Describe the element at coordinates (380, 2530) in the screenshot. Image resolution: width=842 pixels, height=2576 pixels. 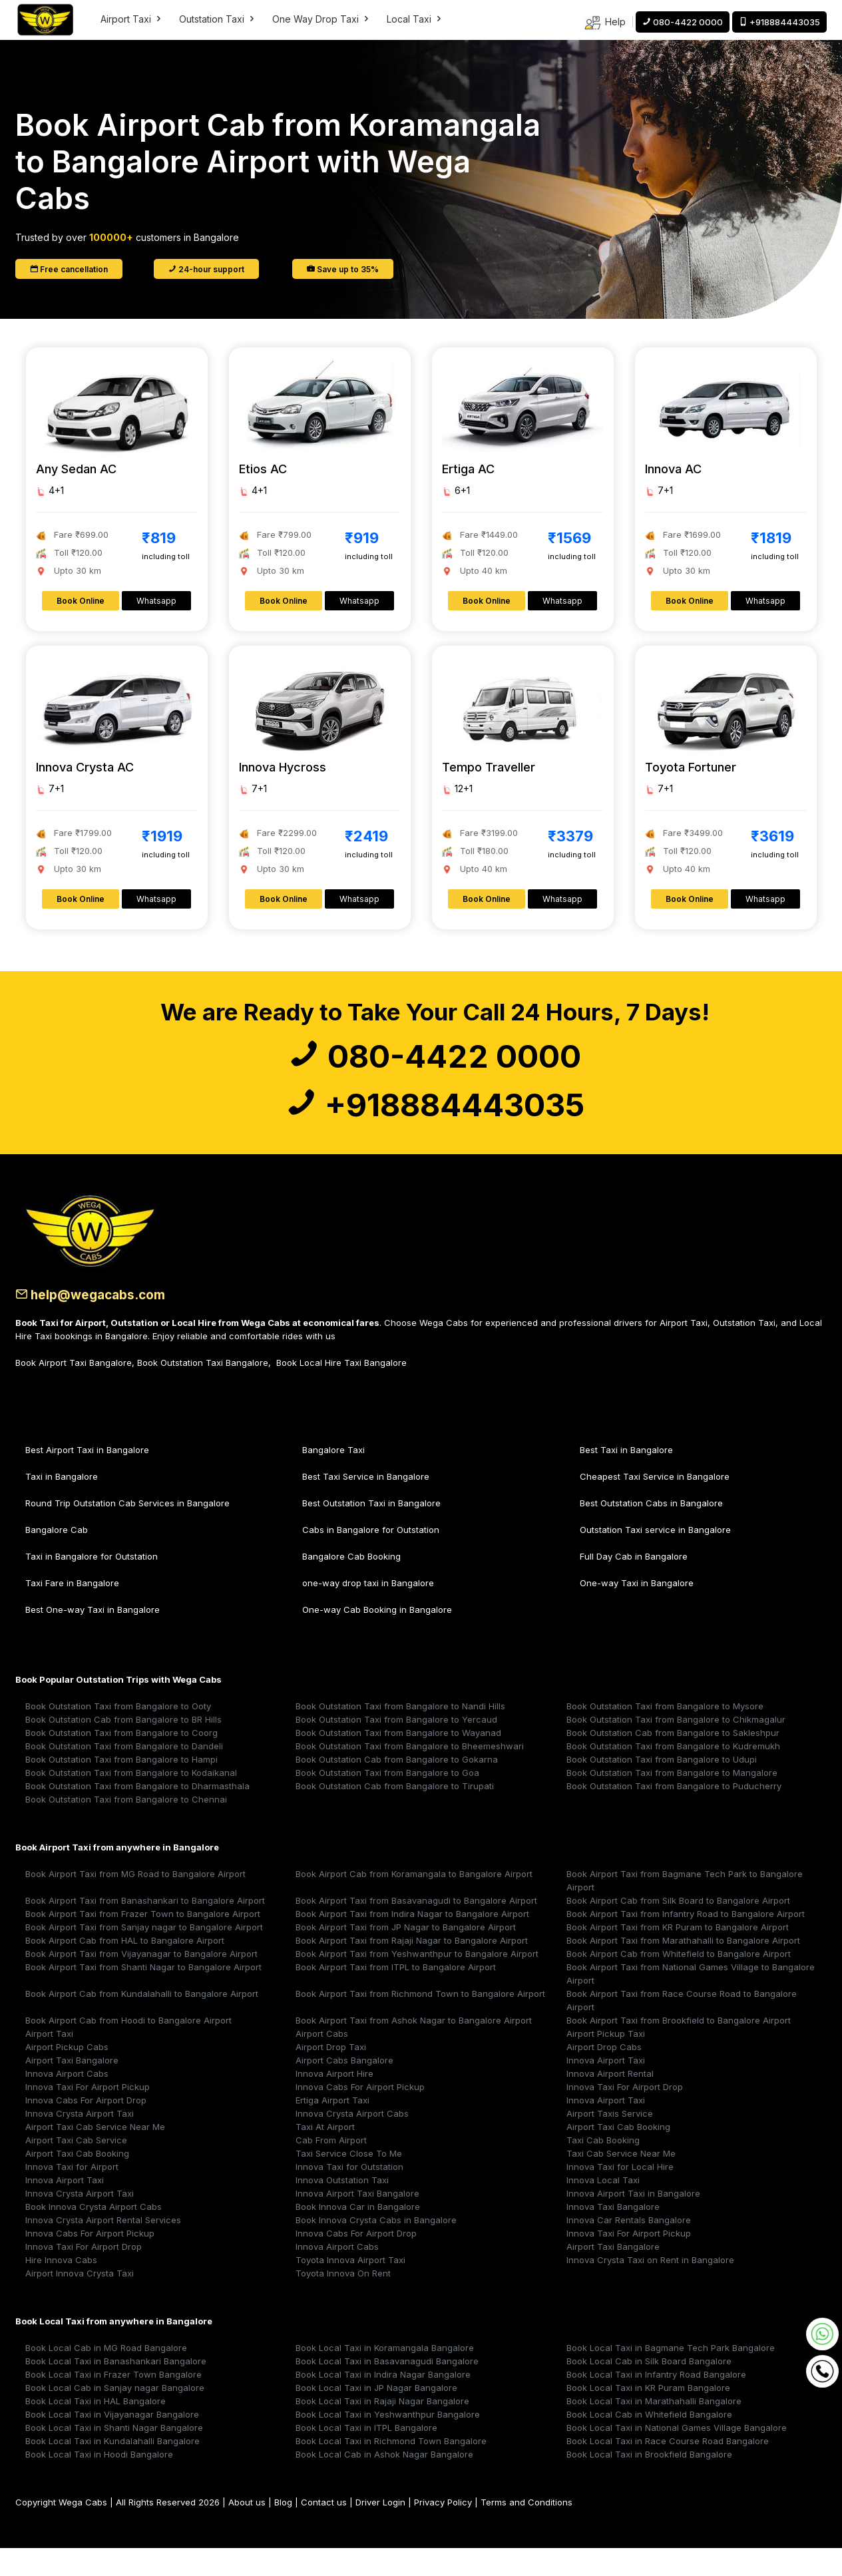
I see `Driver Login` at that location.